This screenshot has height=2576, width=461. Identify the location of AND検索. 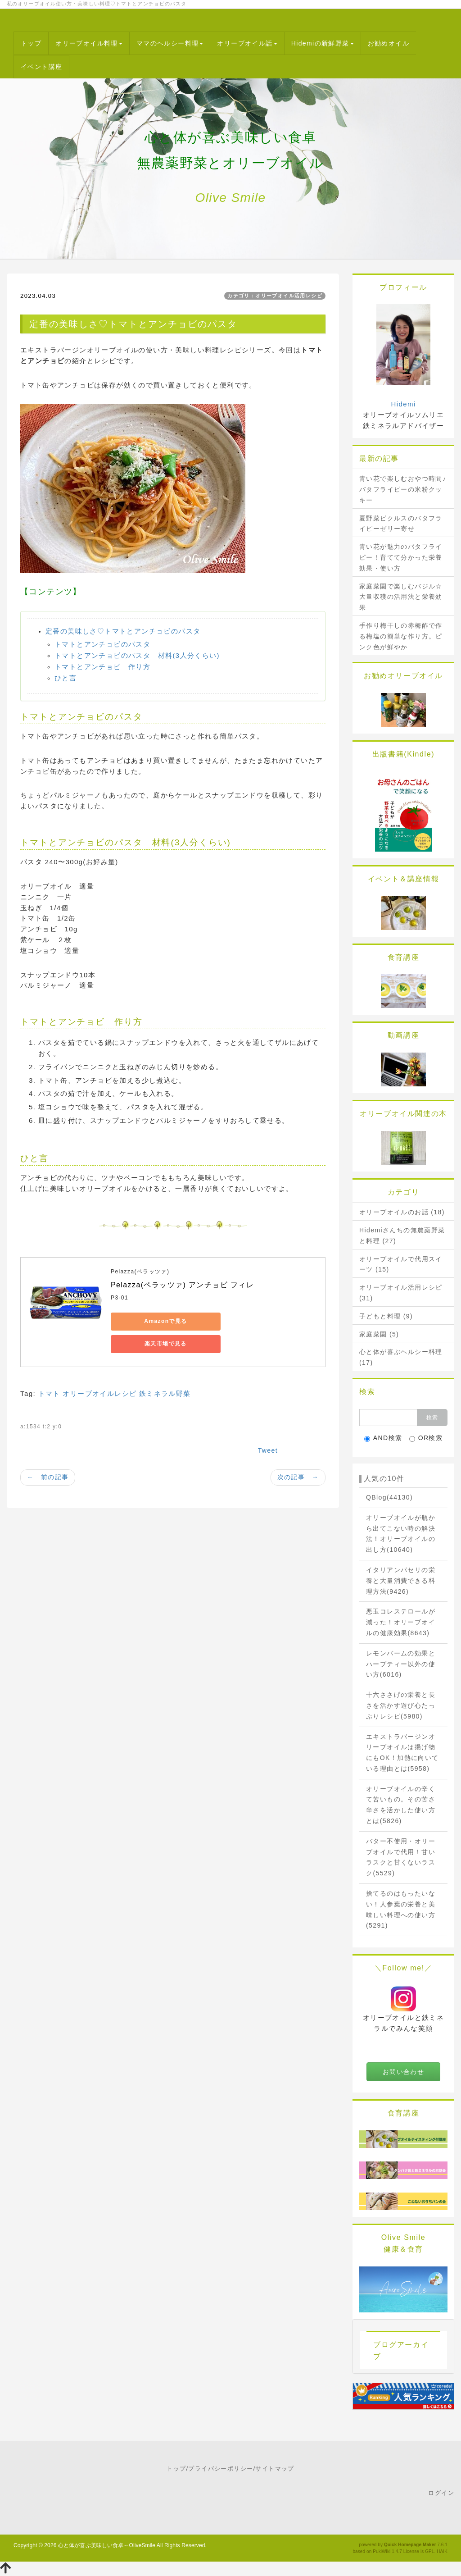
(383, 1438).